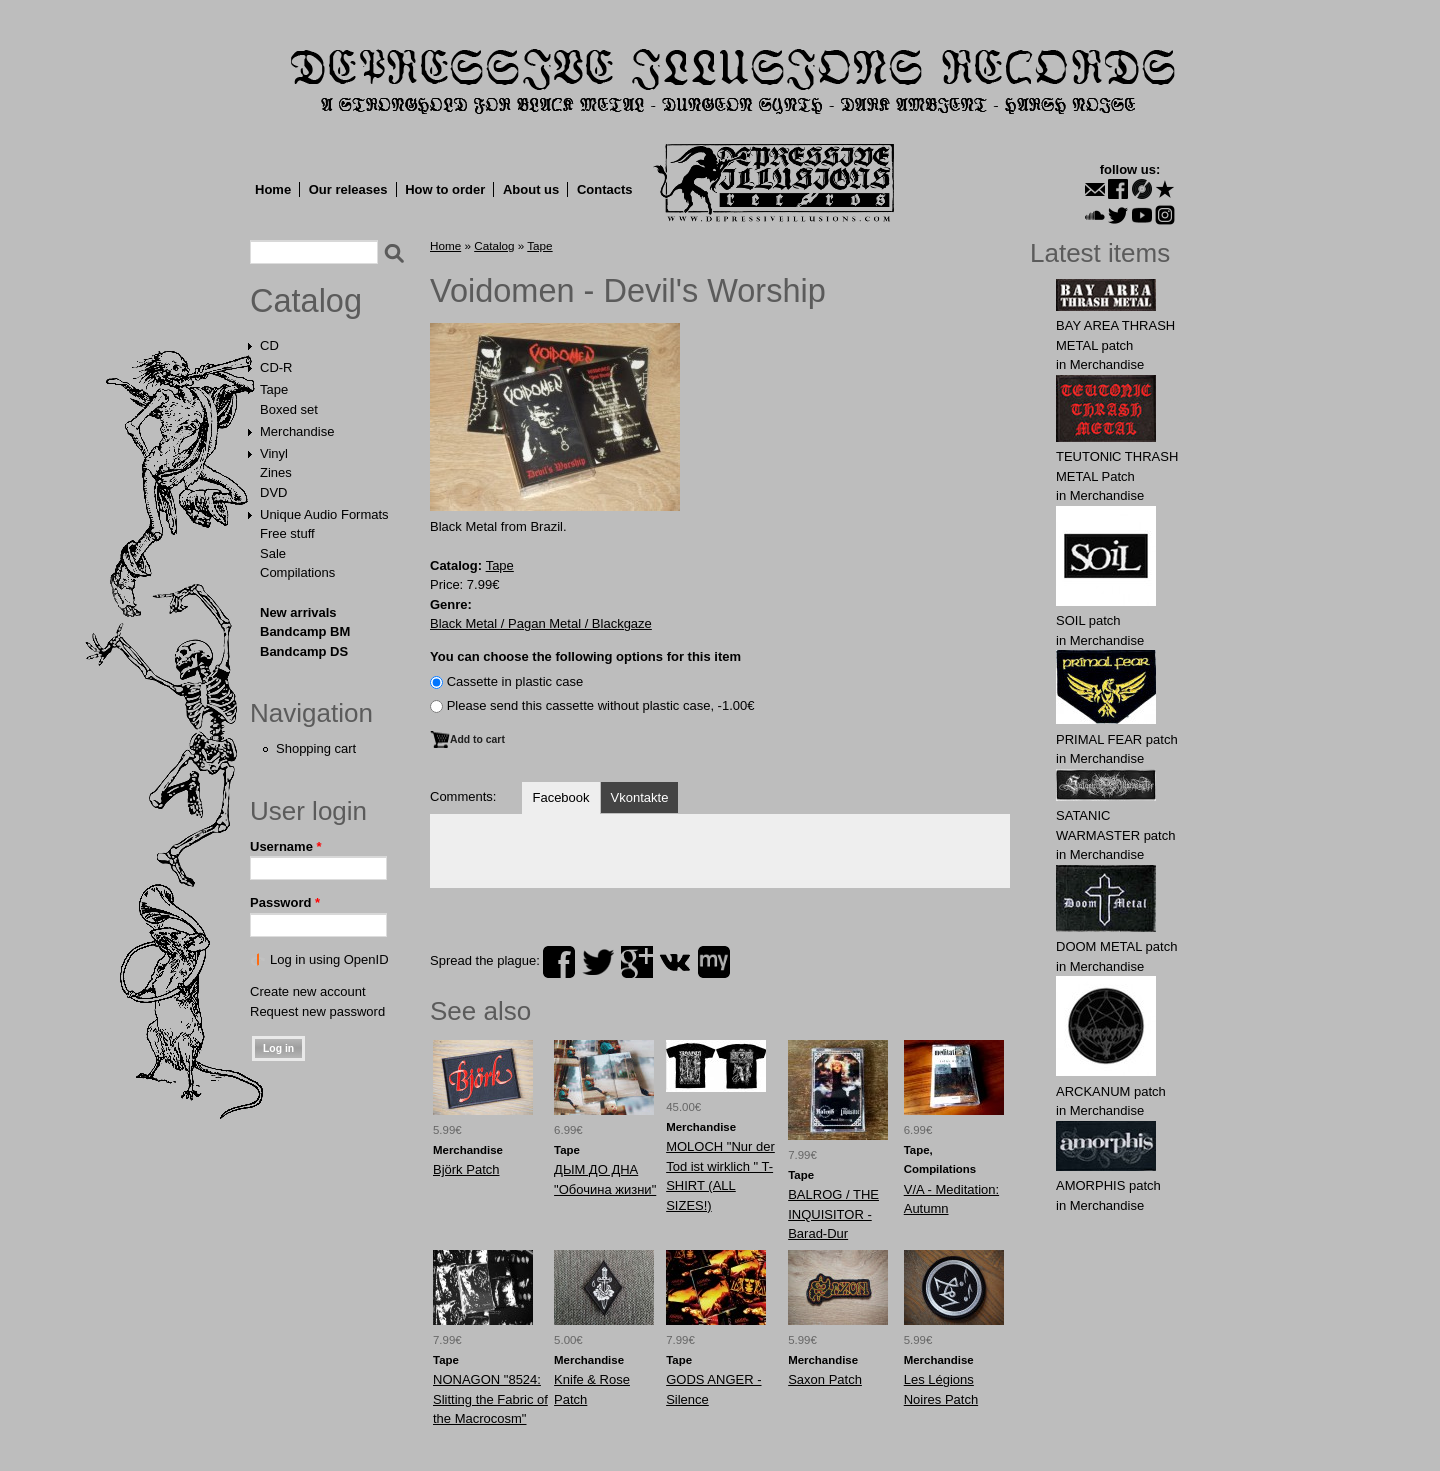 This screenshot has height=1471, width=1440. Describe the element at coordinates (637, 962) in the screenshot. I see `plus` at that location.